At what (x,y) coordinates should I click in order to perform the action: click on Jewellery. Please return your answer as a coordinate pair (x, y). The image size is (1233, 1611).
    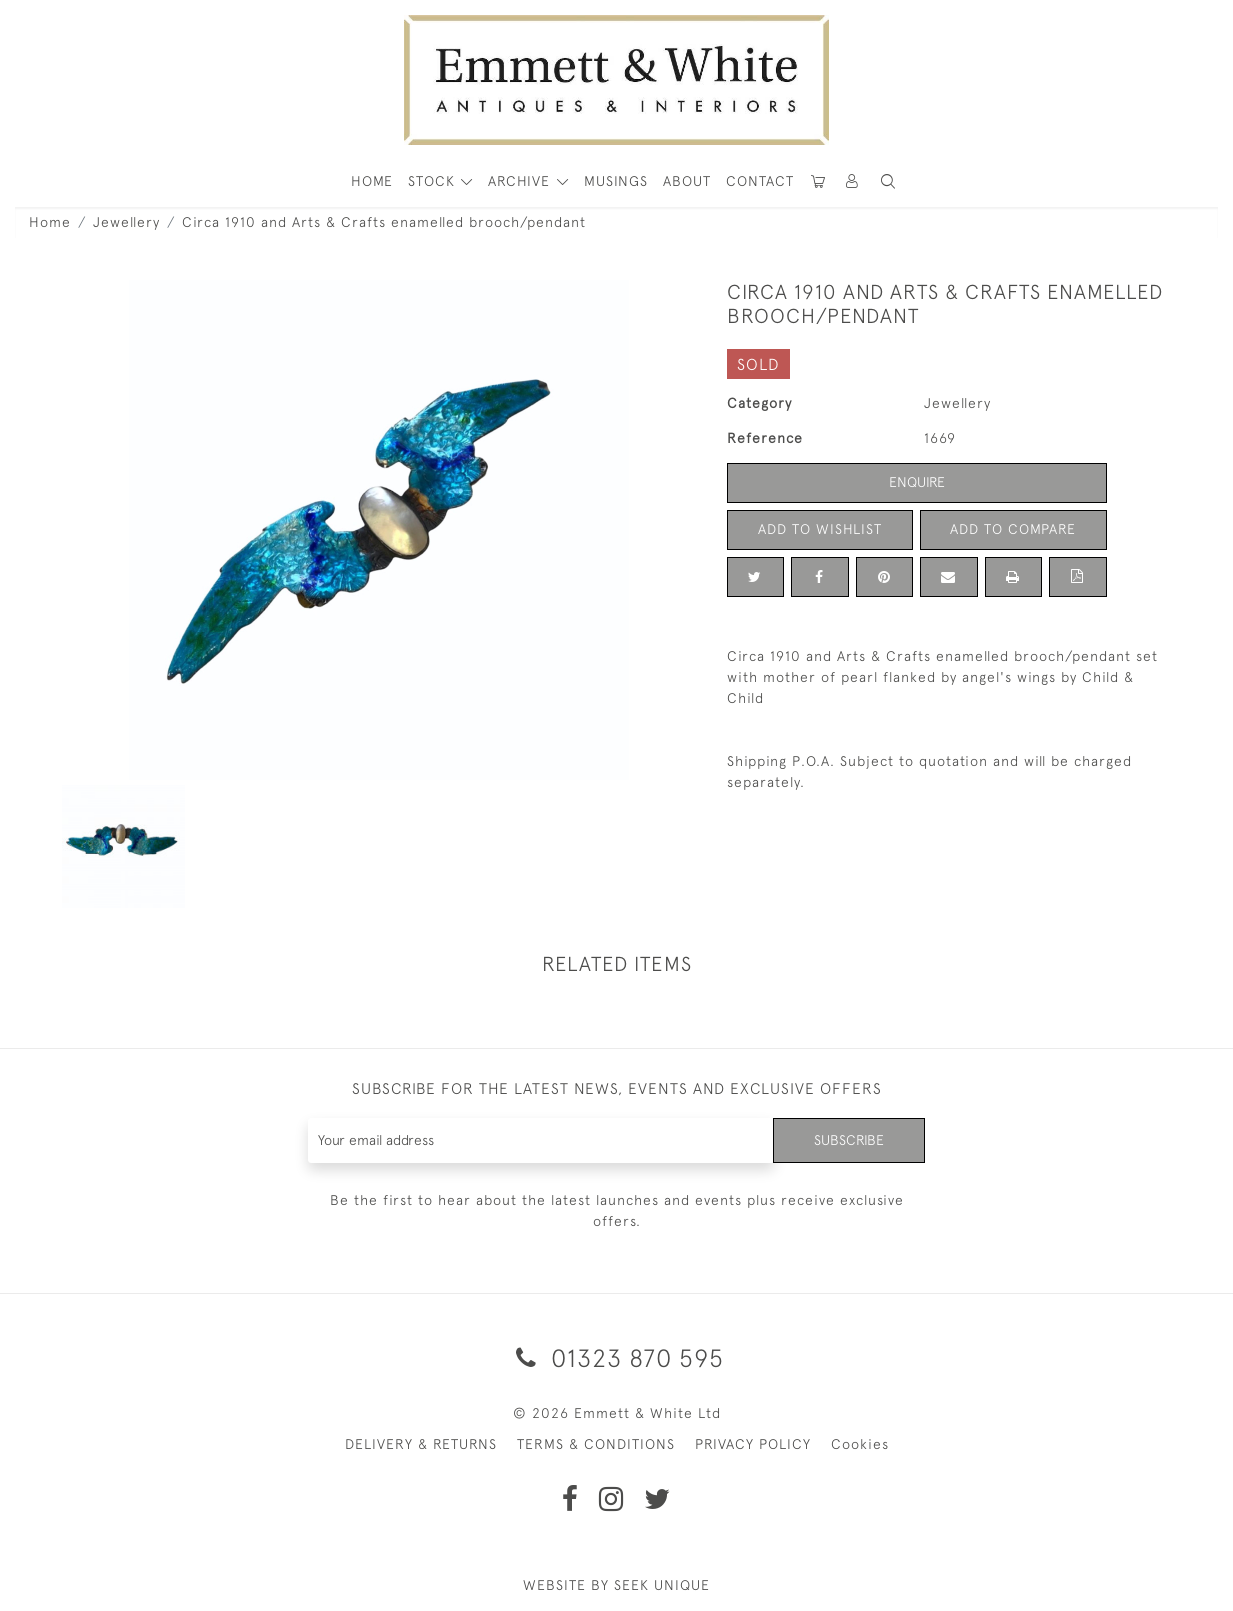
    Looking at the image, I should click on (126, 222).